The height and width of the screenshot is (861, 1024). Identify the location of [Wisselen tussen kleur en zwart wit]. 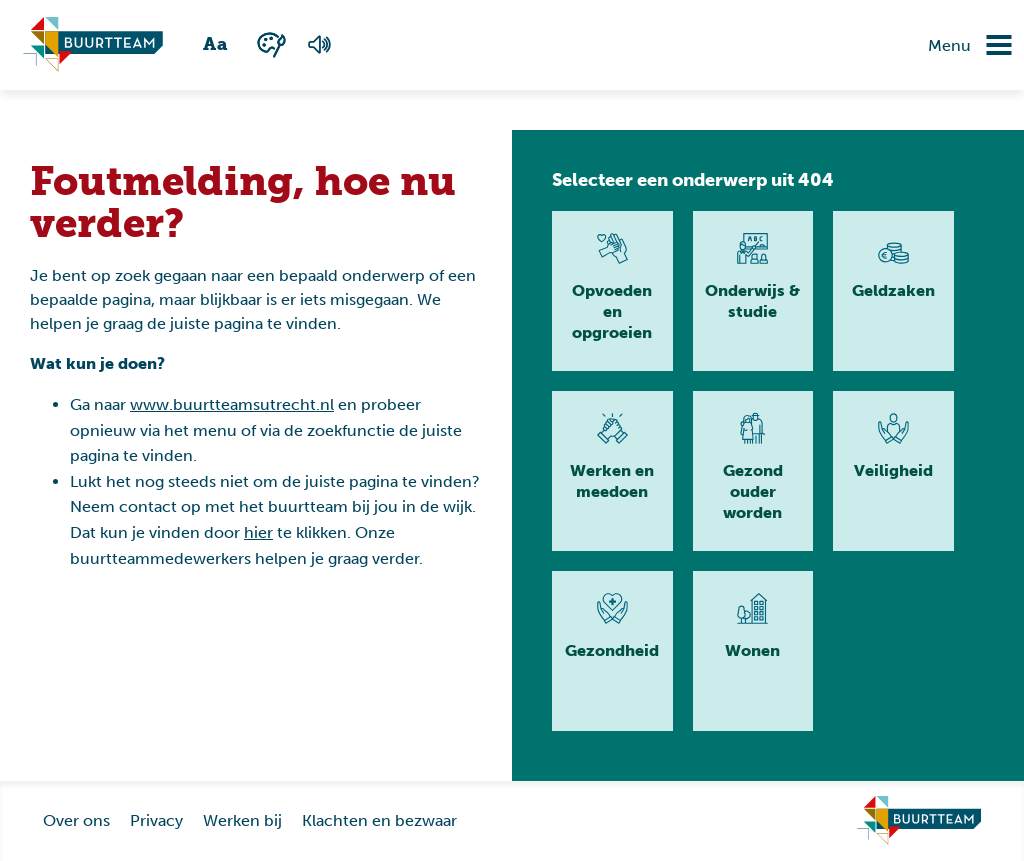
(271, 44).